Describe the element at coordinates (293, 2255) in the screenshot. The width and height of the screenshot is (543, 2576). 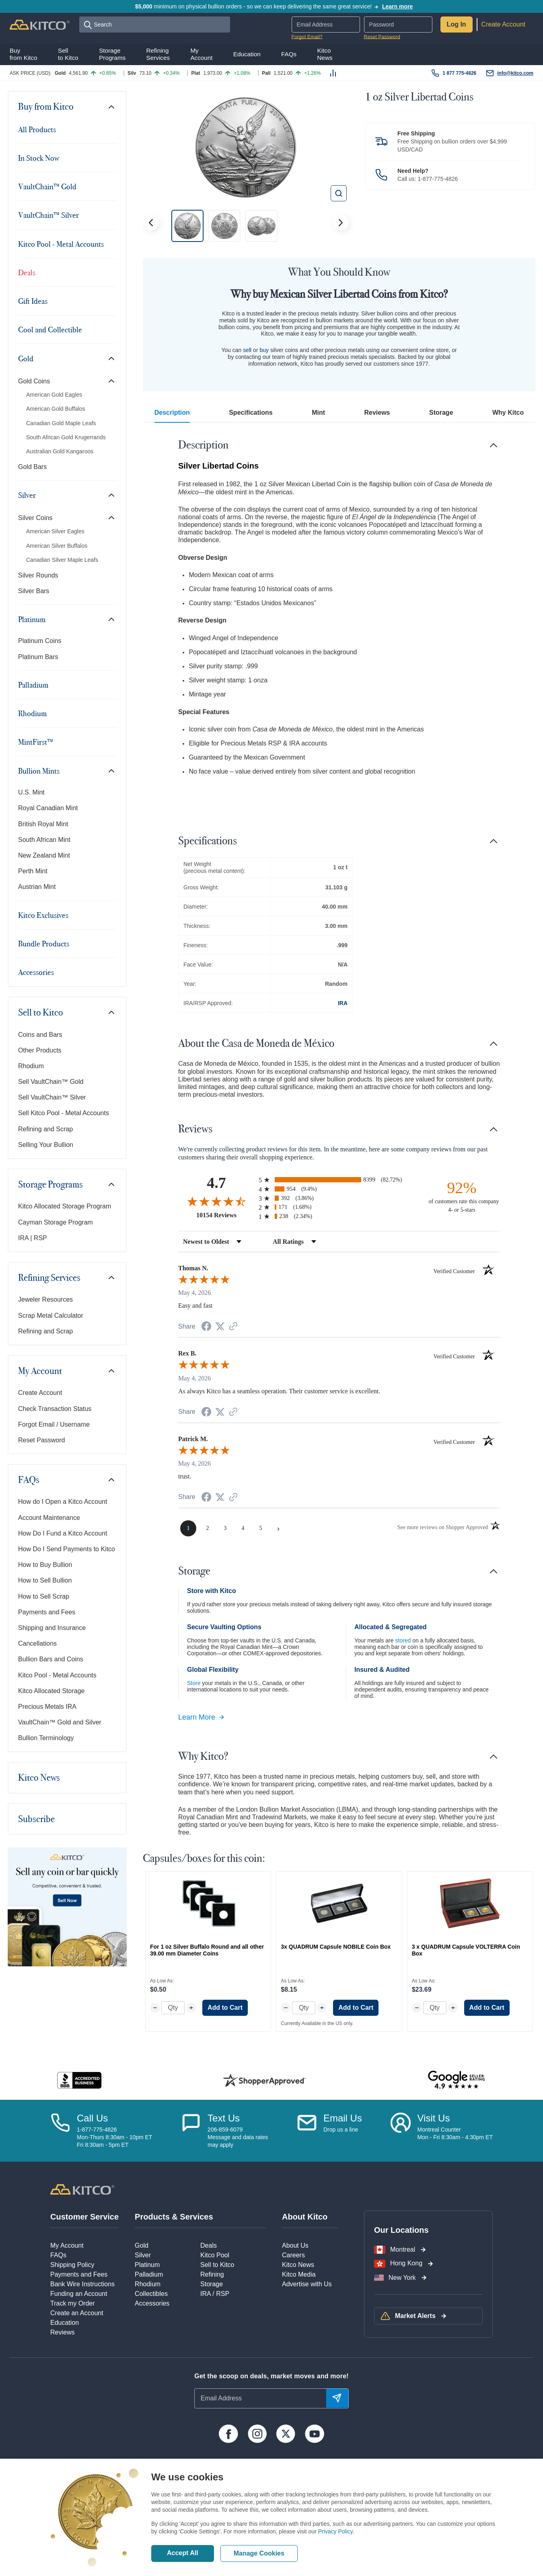
I see `Careers` at that location.